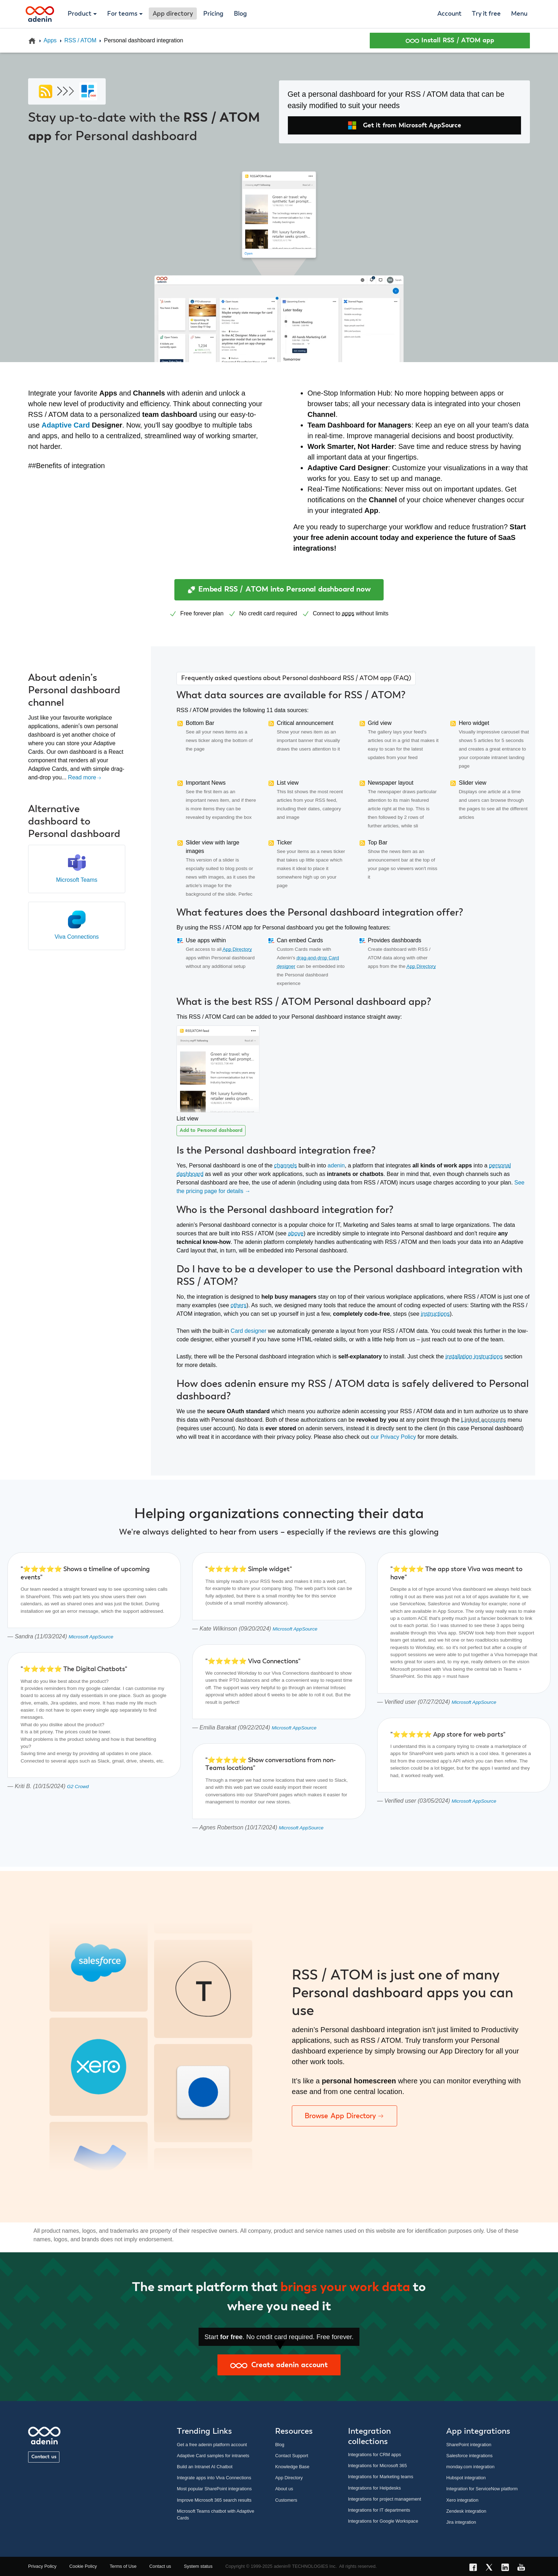 The width and height of the screenshot is (558, 2576). I want to click on Pricing, so click(213, 14).